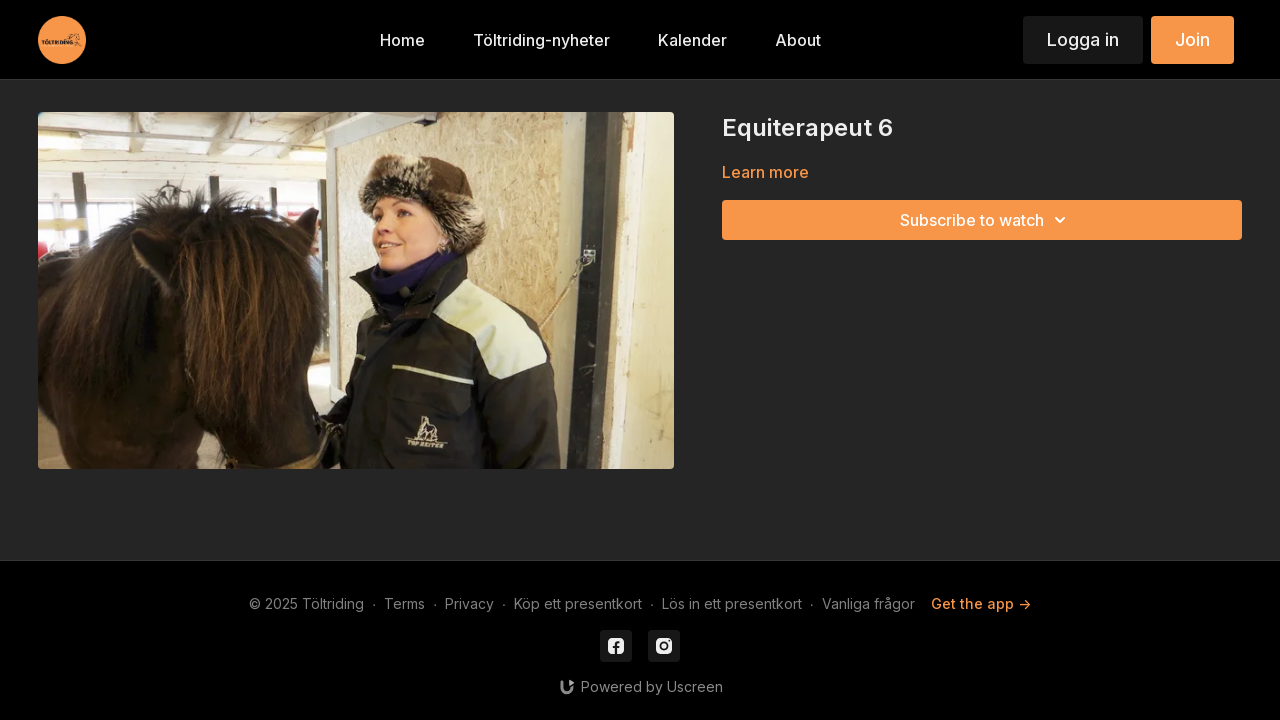  Describe the element at coordinates (404, 603) in the screenshot. I see `Terms` at that location.